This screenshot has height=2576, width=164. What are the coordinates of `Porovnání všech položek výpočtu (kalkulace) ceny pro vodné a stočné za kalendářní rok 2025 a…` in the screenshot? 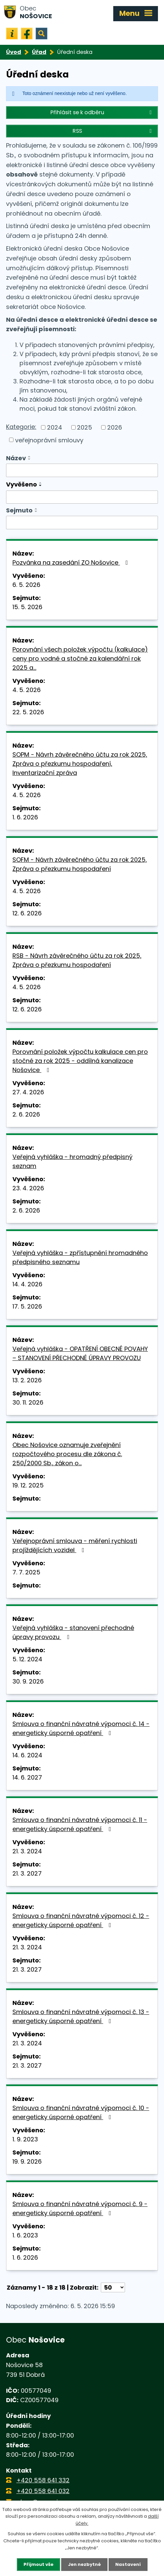 It's located at (80, 658).